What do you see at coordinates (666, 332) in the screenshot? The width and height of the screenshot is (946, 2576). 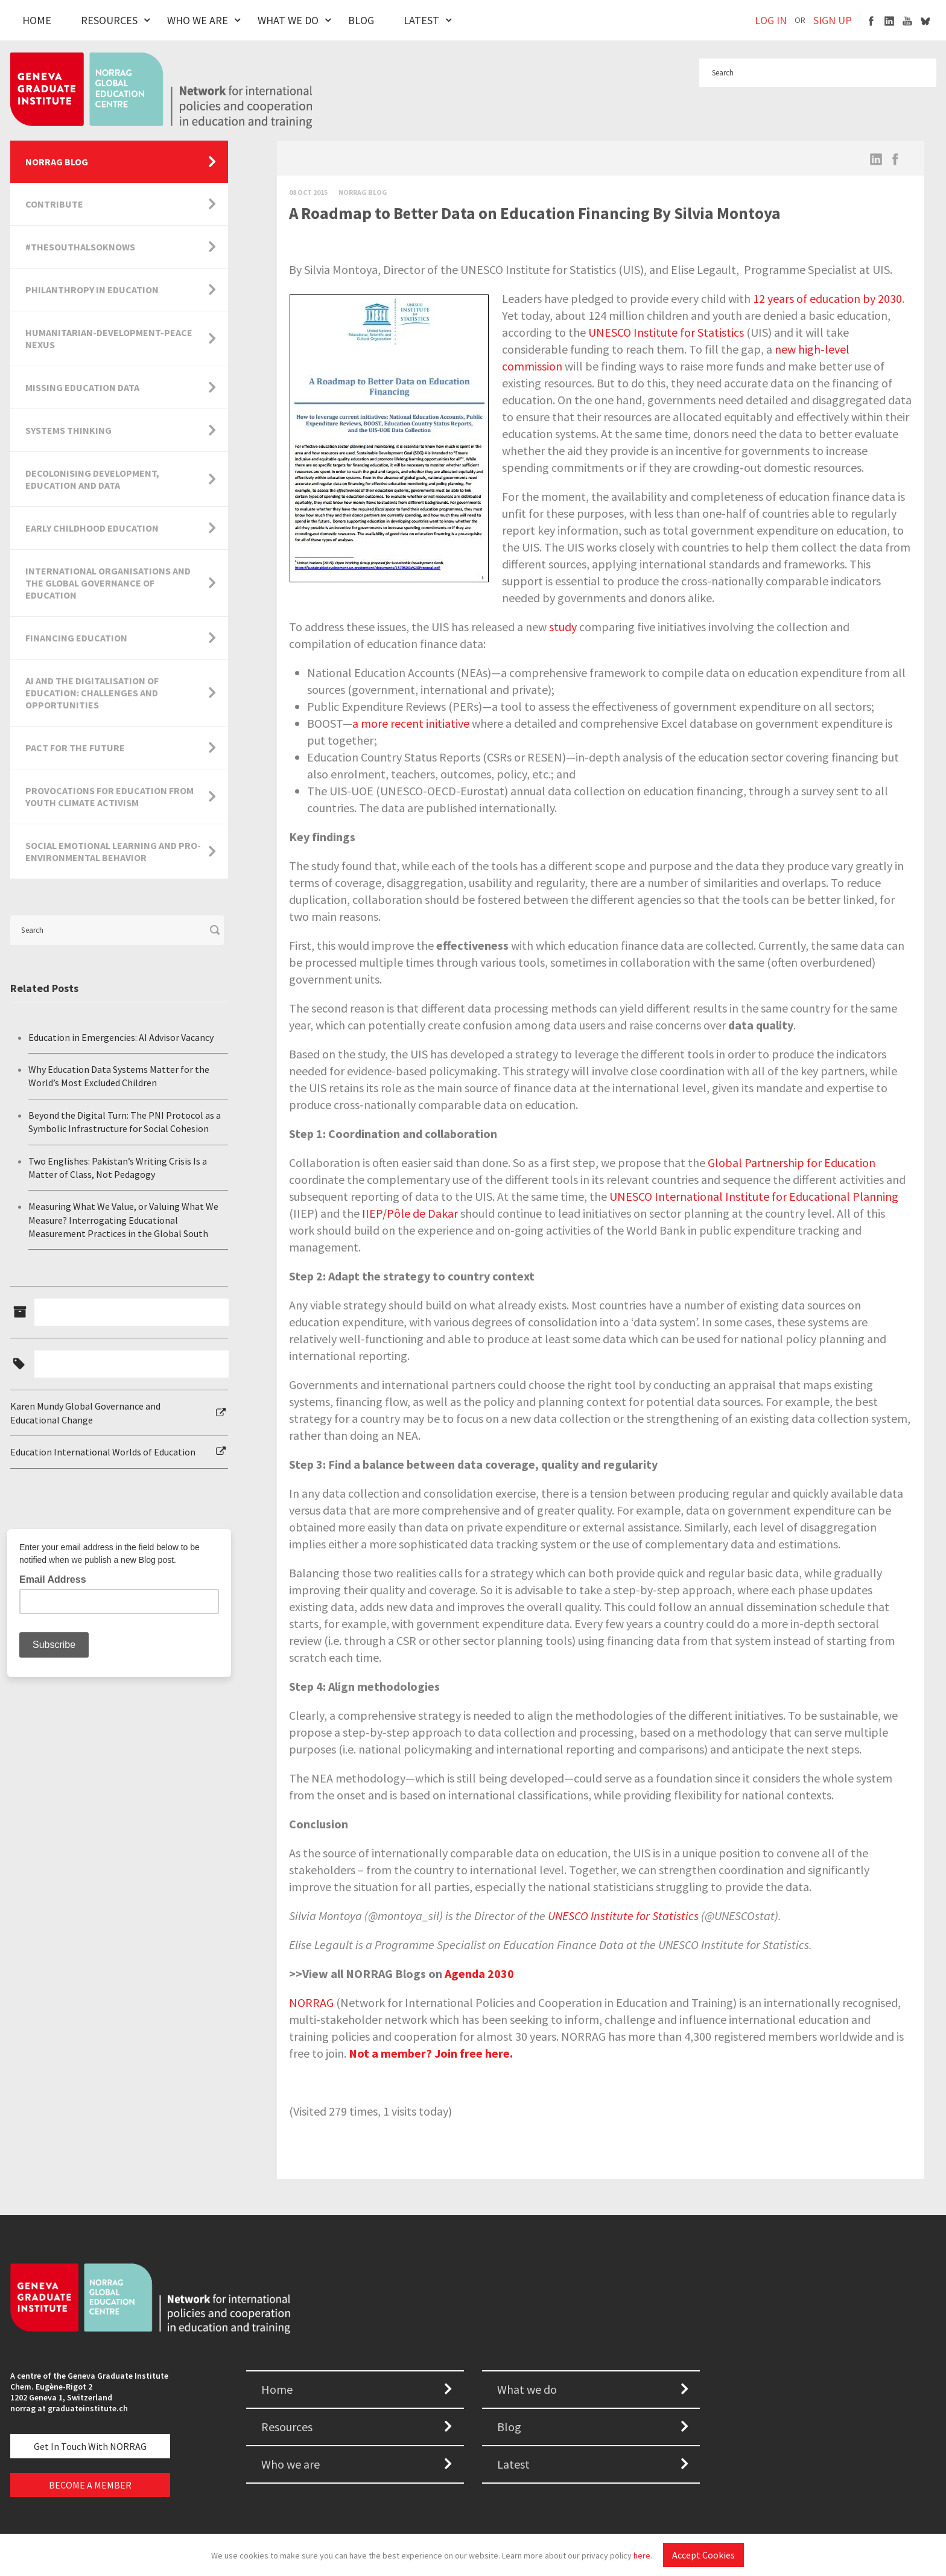 I see `UNESCO Institute for Statistics` at bounding box center [666, 332].